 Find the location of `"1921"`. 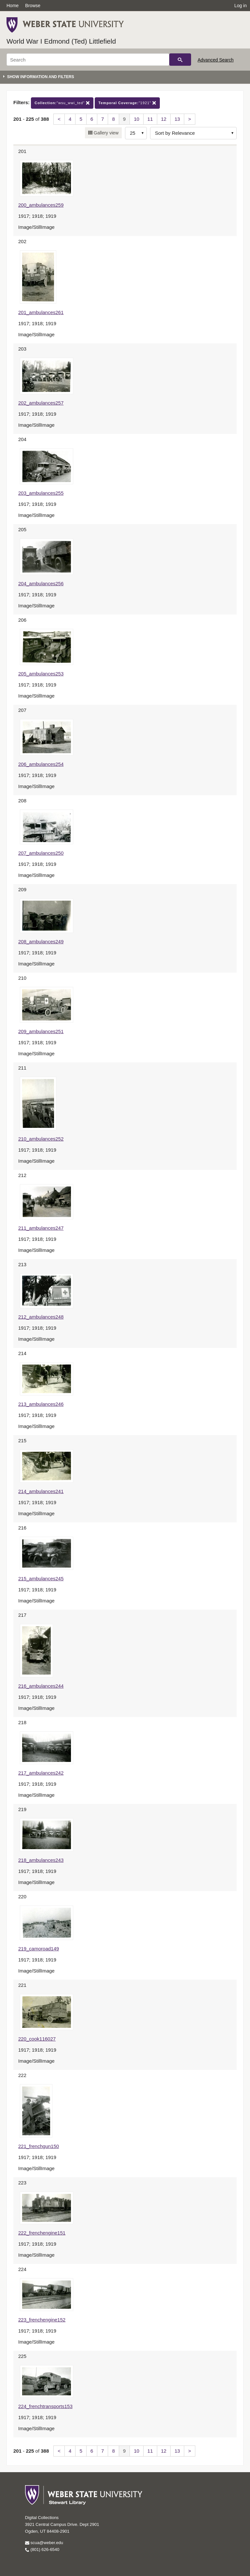

"1921" is located at coordinates (127, 103).